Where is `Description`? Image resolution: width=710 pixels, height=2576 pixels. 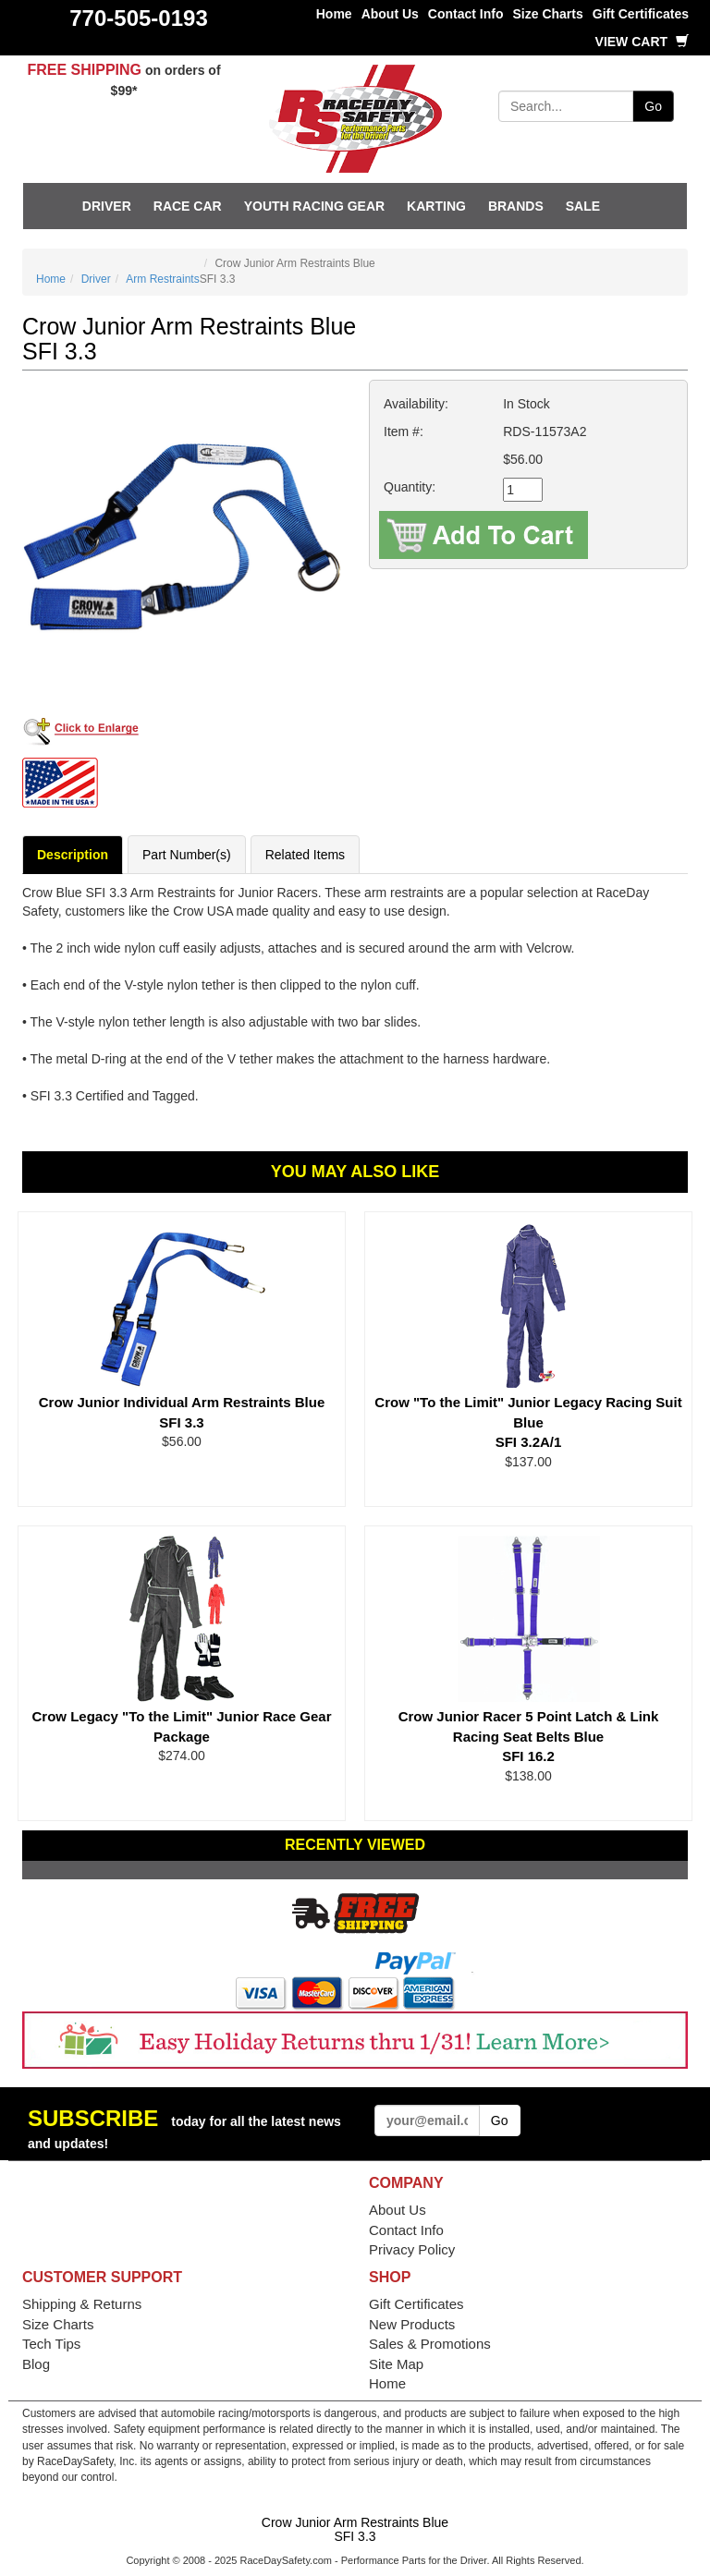
Description is located at coordinates (72, 854).